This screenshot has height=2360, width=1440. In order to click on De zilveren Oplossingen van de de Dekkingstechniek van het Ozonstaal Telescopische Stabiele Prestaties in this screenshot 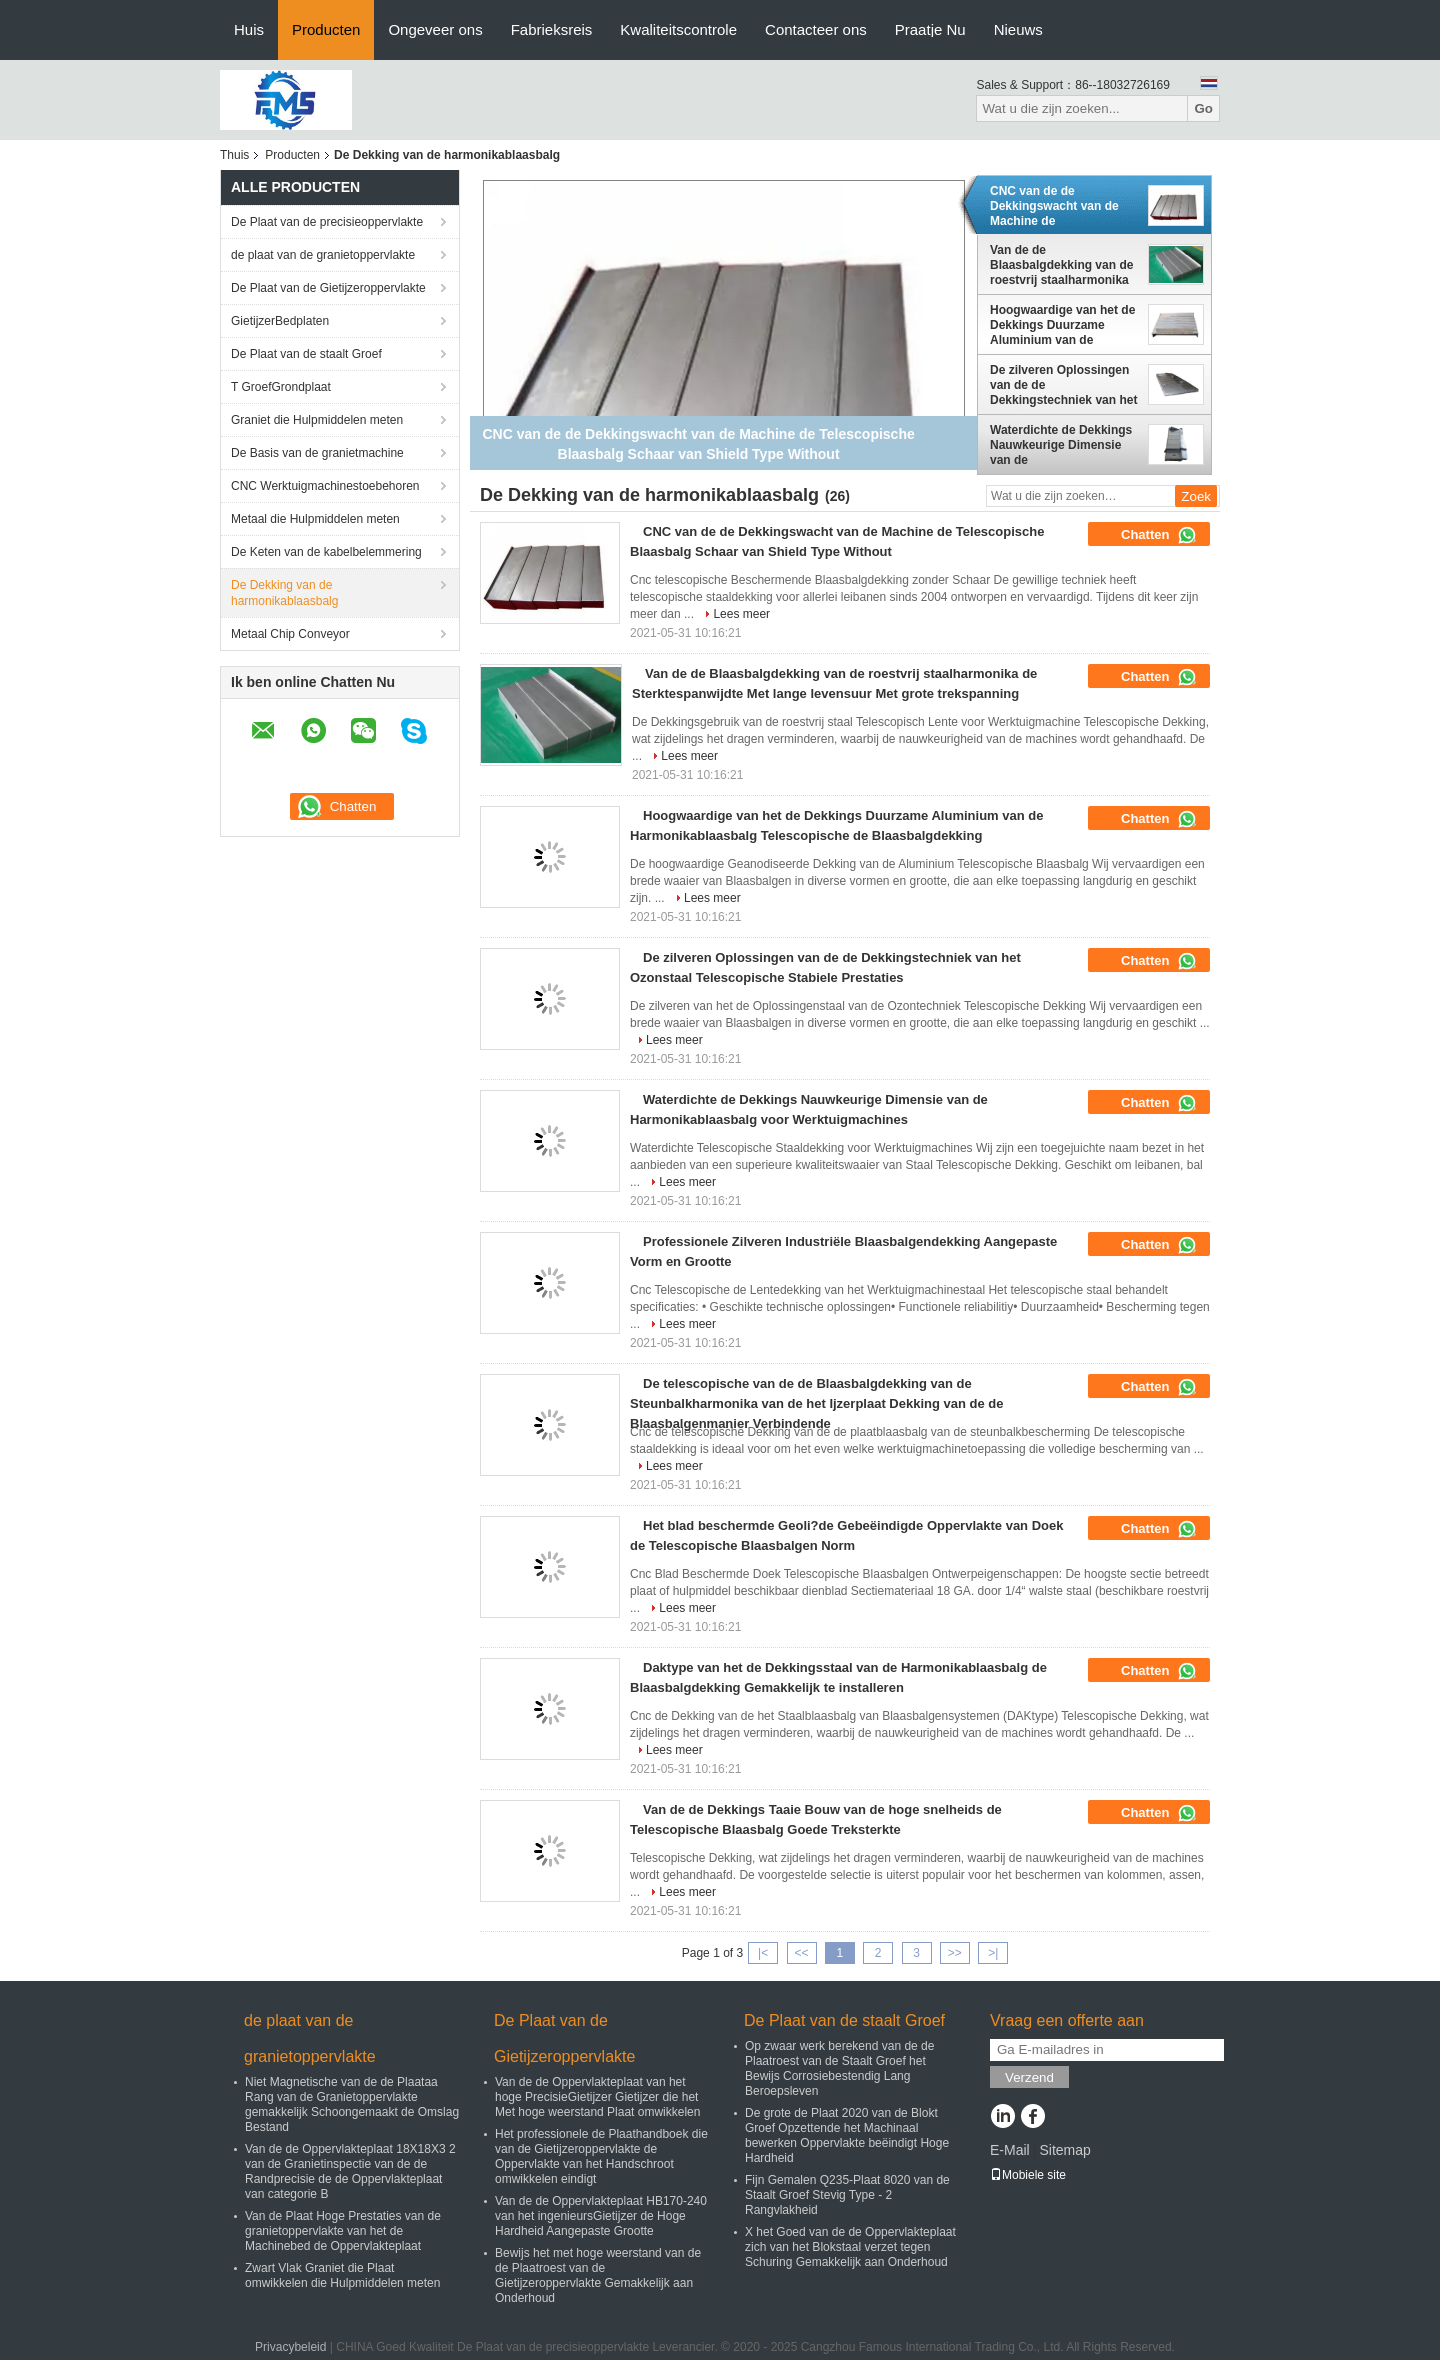, I will do `click(1063, 385)`.